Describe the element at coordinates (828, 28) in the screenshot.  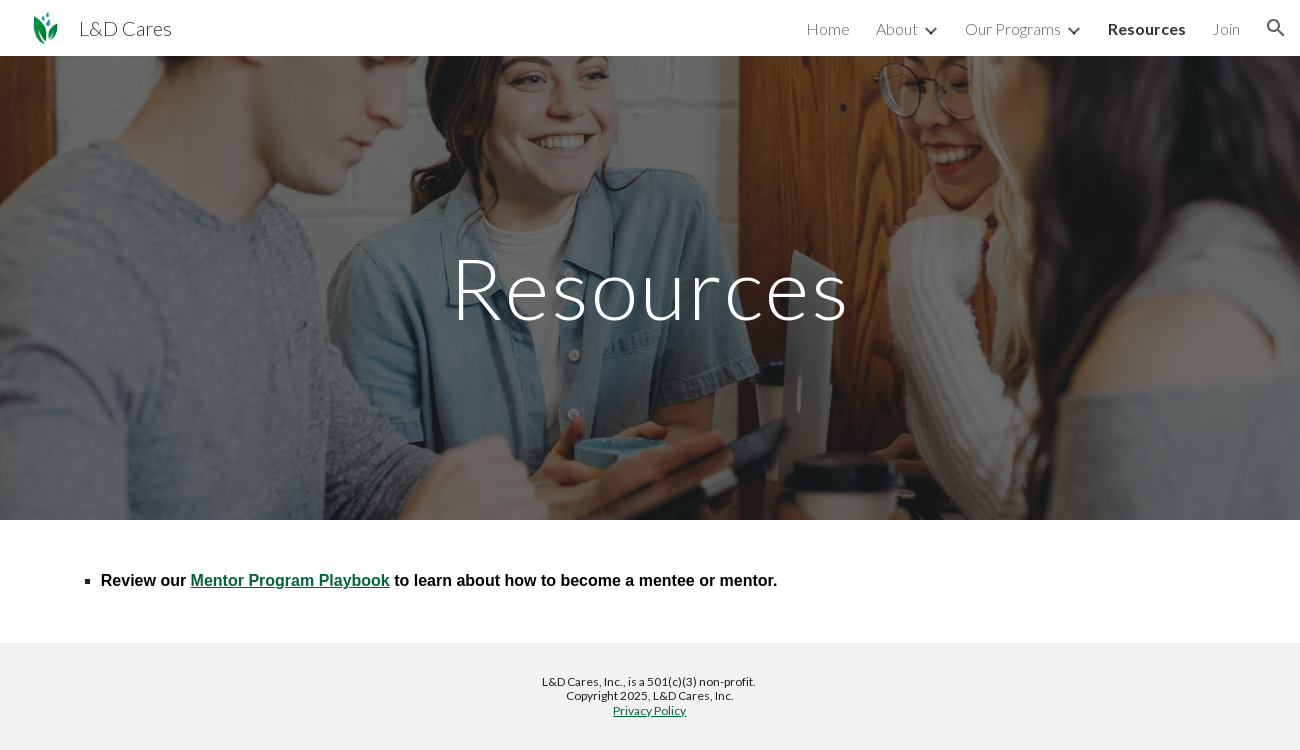
I see `Home [link]` at that location.